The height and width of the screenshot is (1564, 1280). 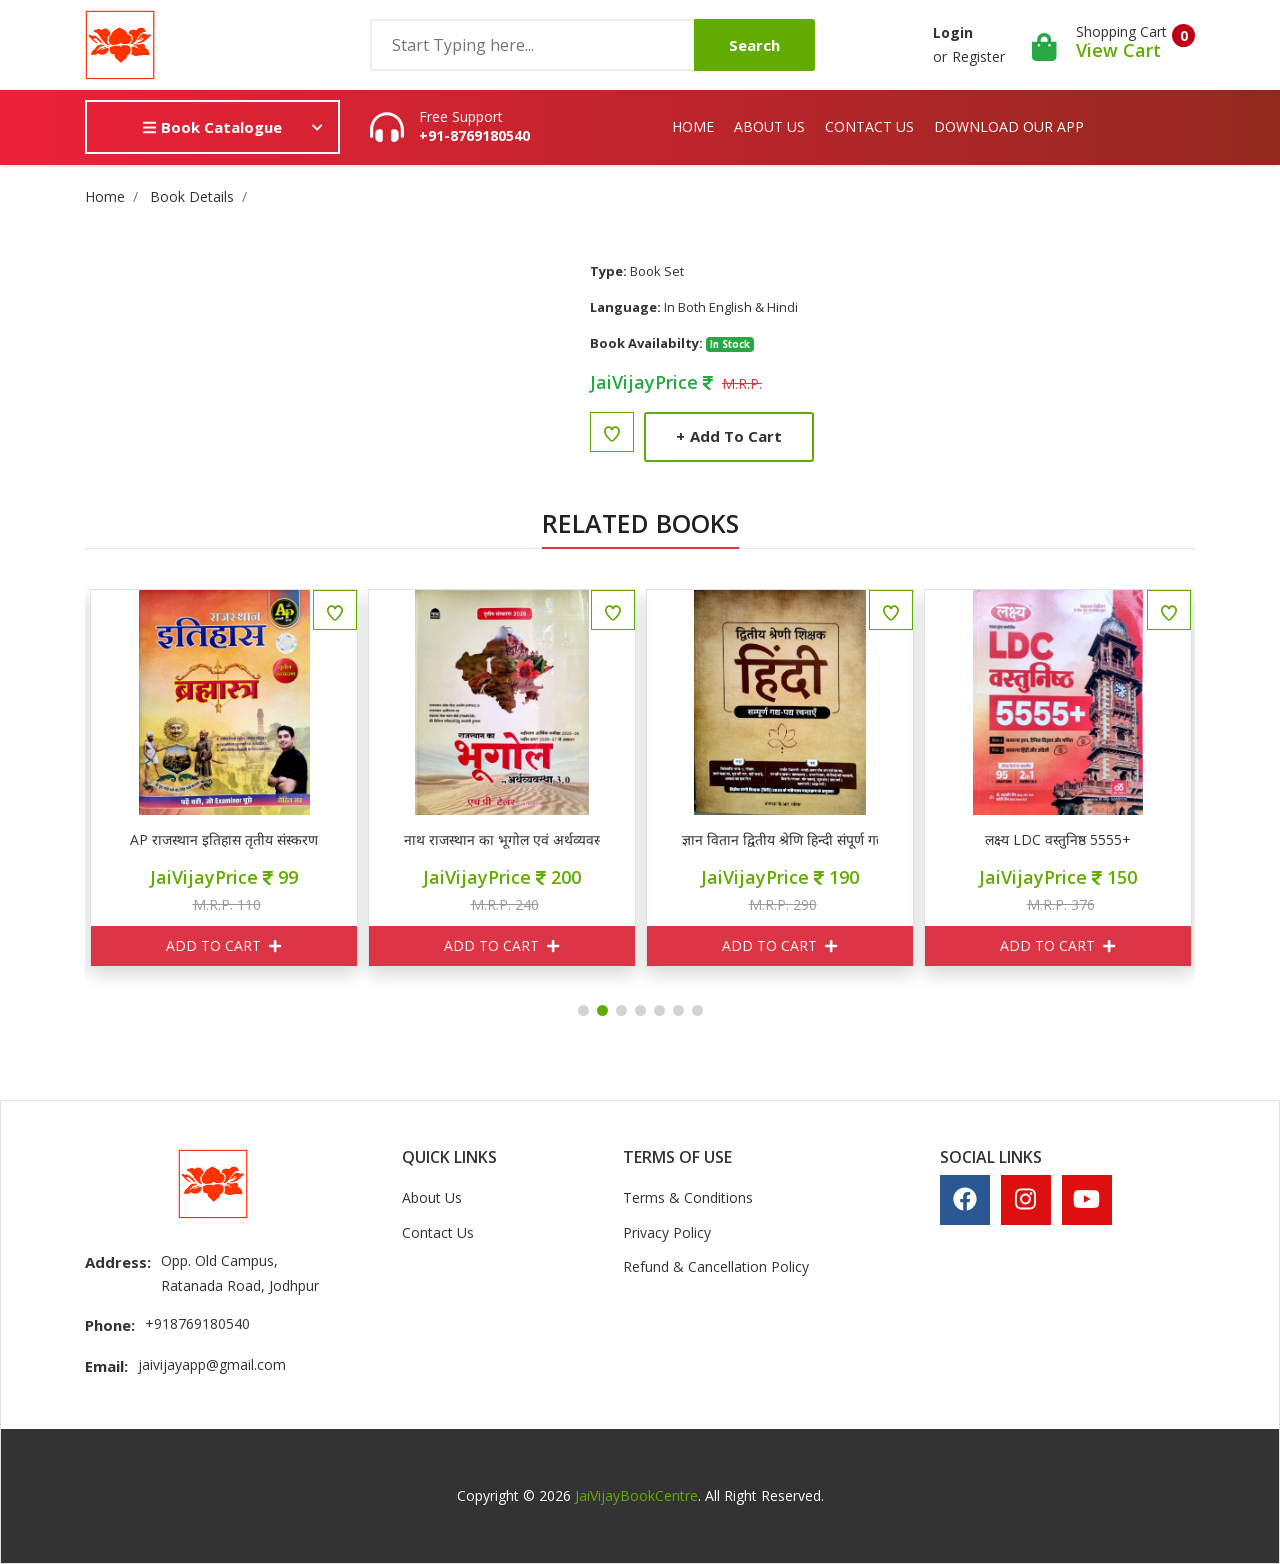 What do you see at coordinates (212, 127) in the screenshot?
I see `Book Catalogue` at bounding box center [212, 127].